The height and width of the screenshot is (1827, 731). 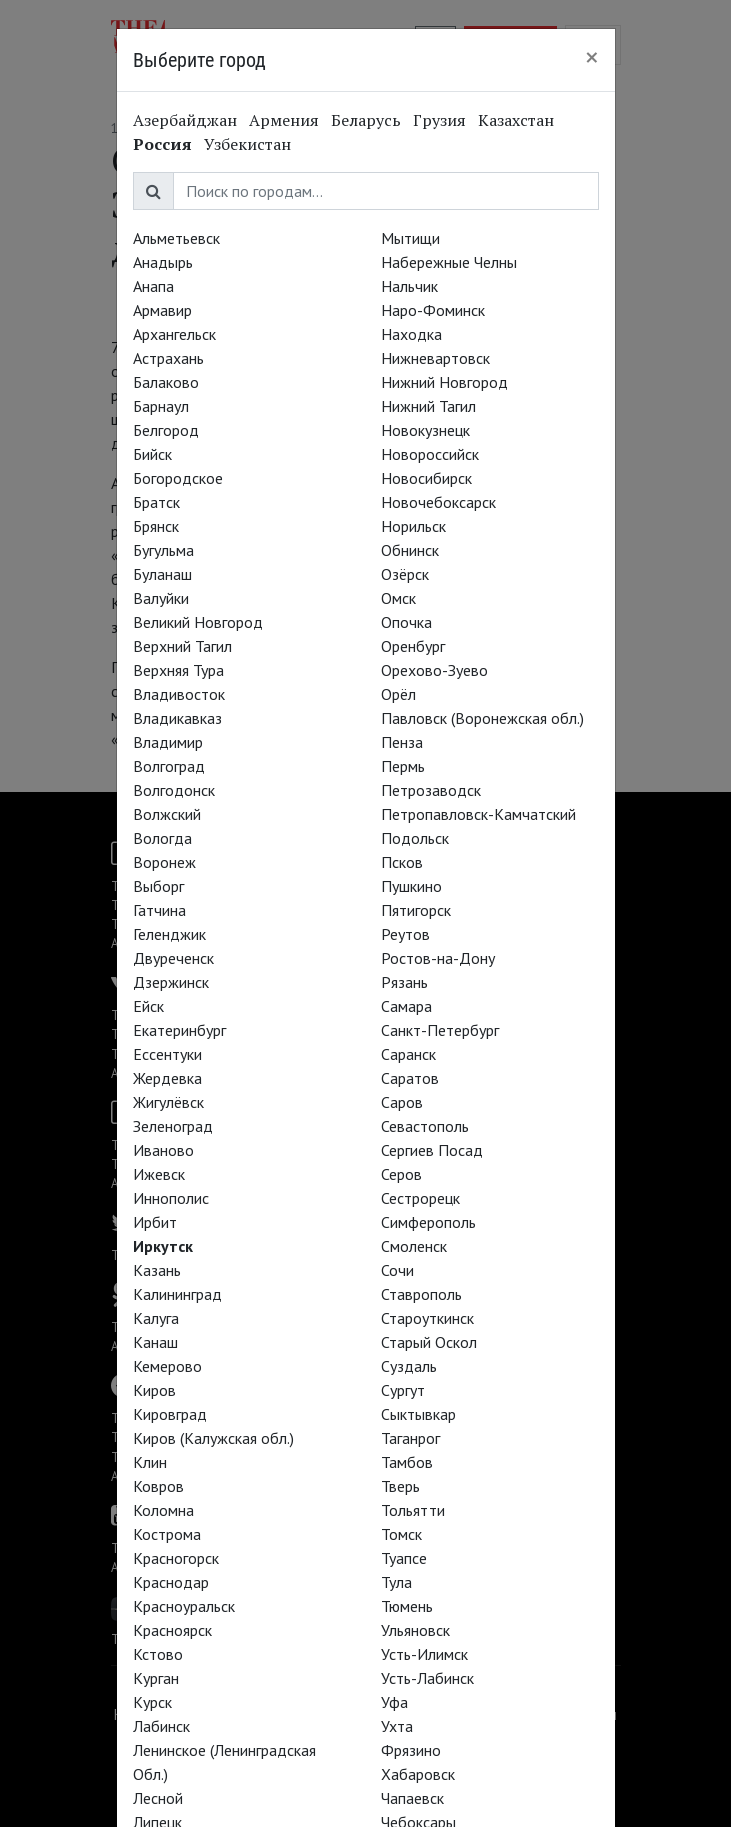 What do you see at coordinates (427, 1678) in the screenshot?
I see `Усть-Лабинск` at bounding box center [427, 1678].